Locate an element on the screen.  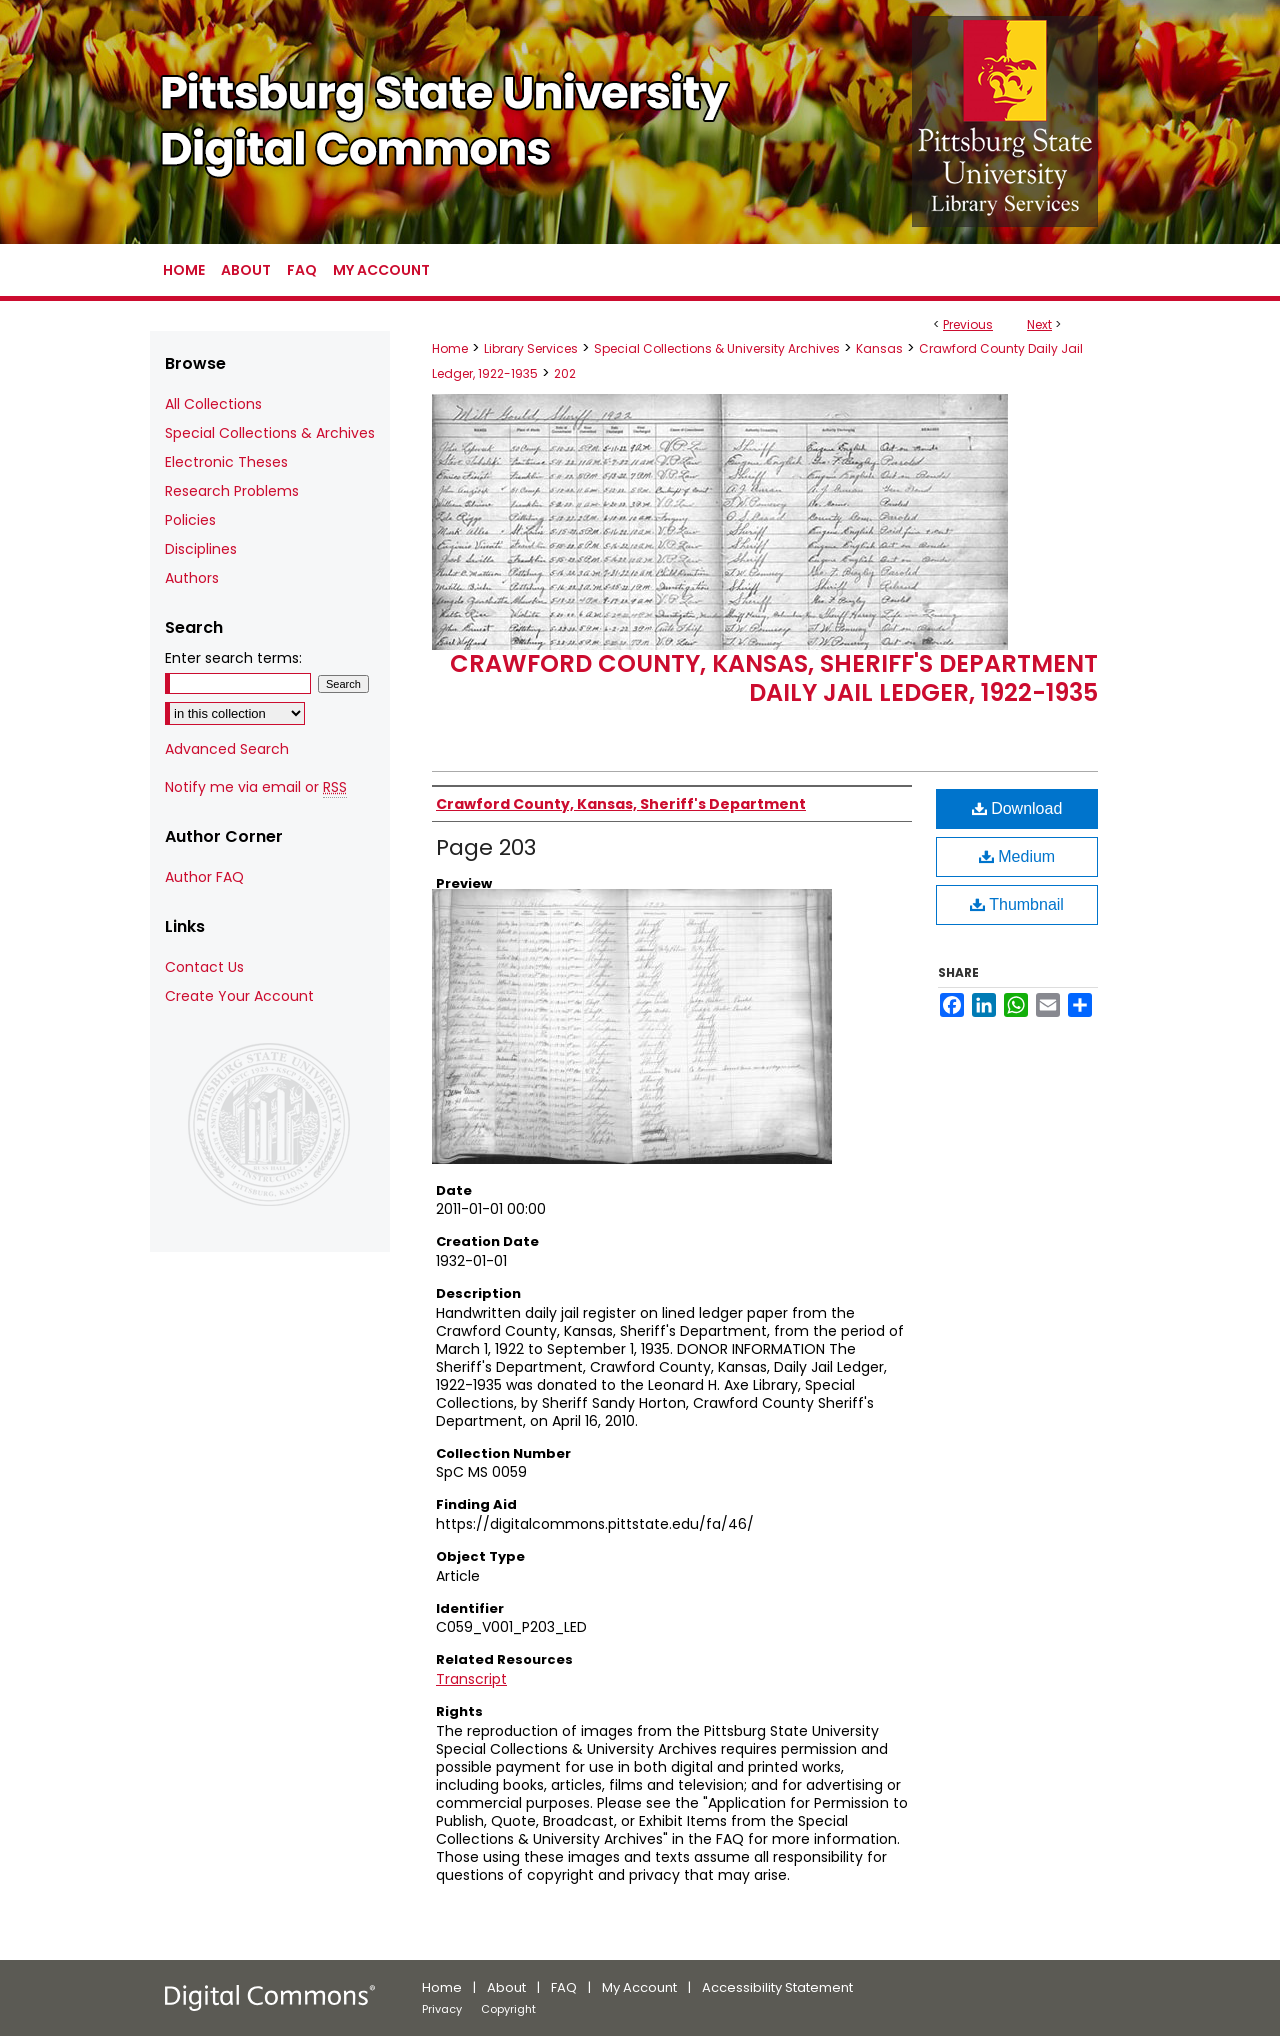
Thumbnail is located at coordinates (1017, 904).